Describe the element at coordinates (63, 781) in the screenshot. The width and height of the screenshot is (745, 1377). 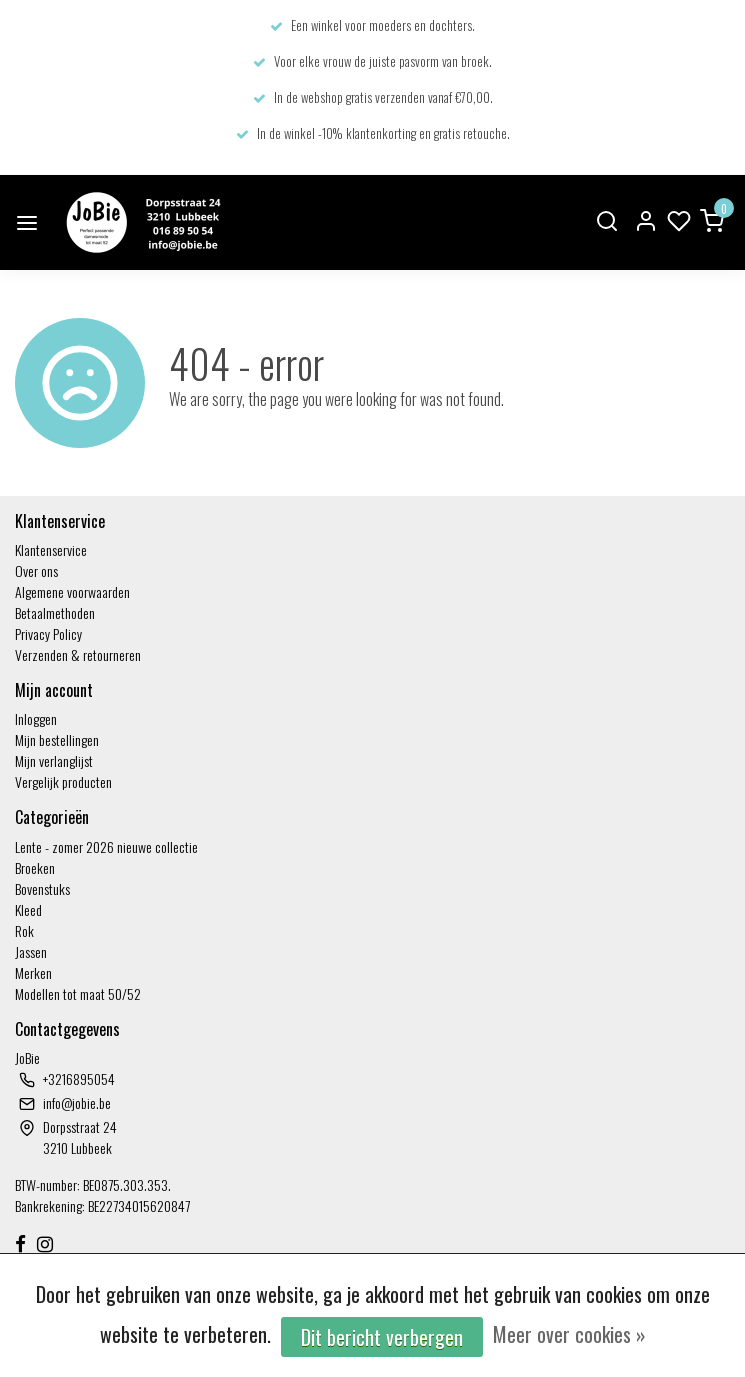
I see `Vergelijk producten` at that location.